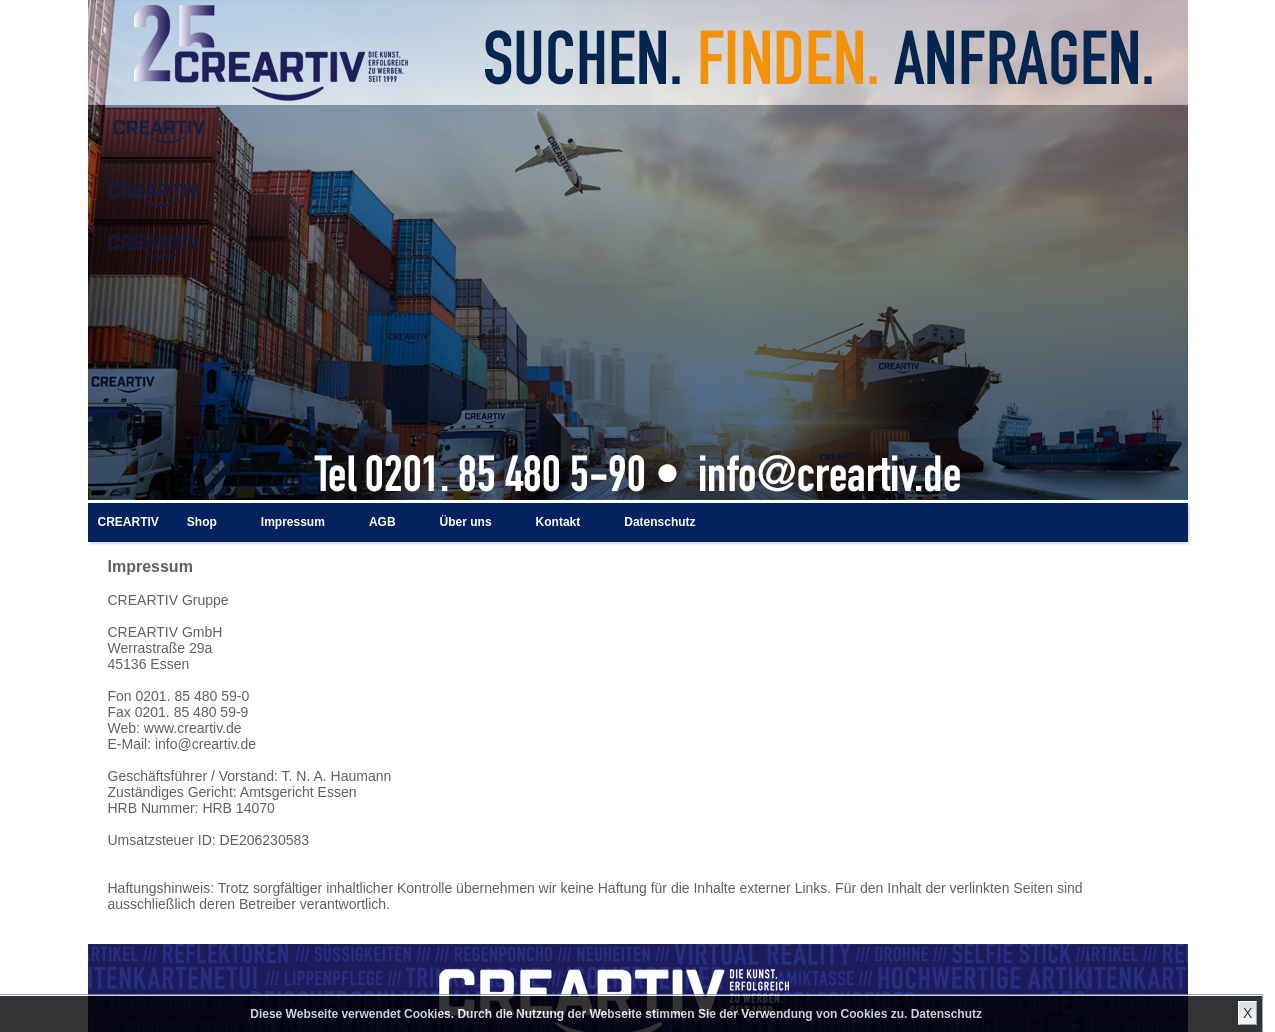  Describe the element at coordinates (946, 1014) in the screenshot. I see `Datenschutz` at that location.